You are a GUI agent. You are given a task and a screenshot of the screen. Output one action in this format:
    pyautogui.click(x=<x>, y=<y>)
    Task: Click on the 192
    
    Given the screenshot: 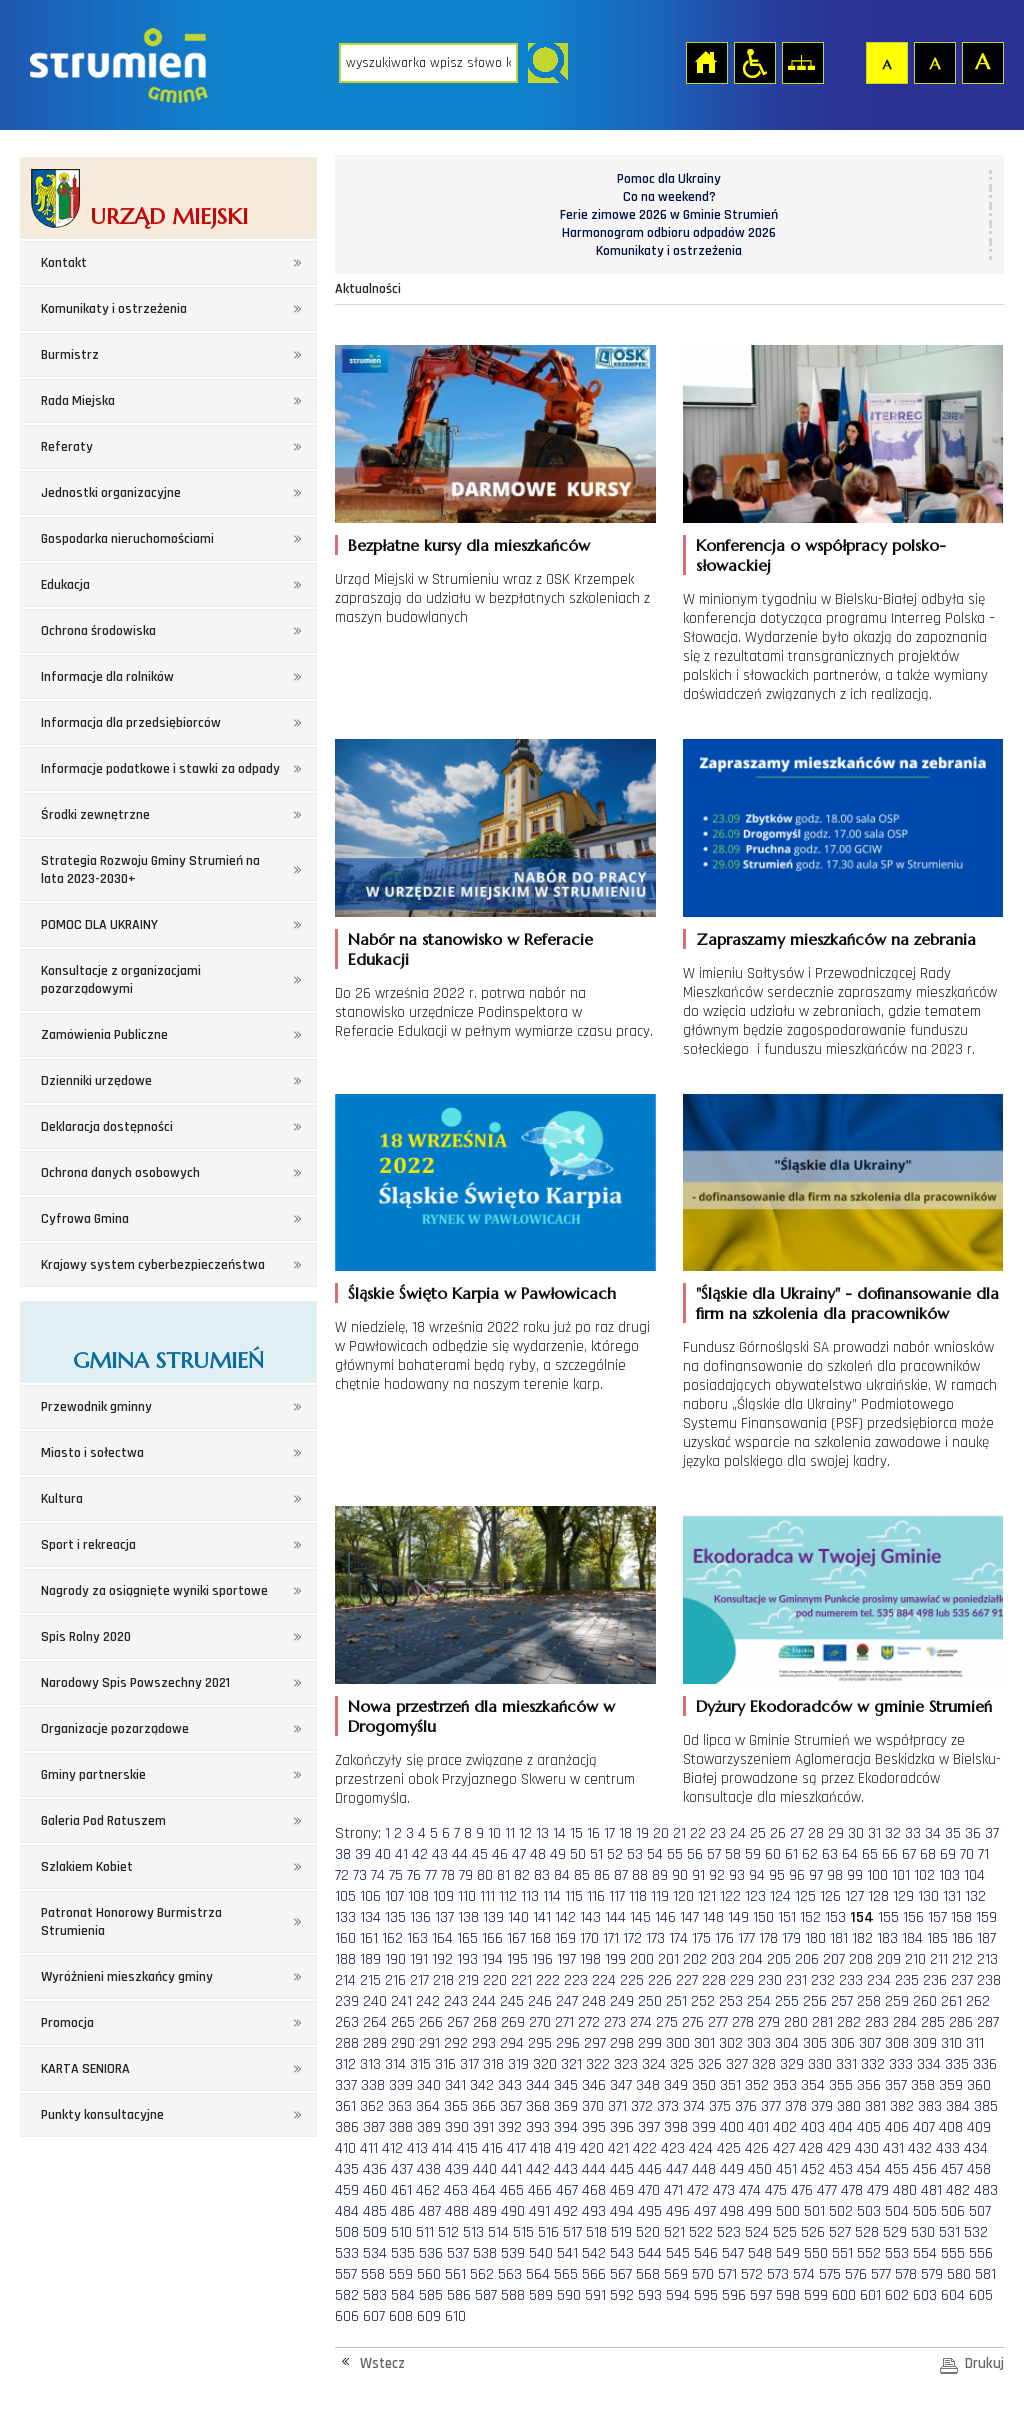 What is the action you would take?
    pyautogui.click(x=442, y=1959)
    